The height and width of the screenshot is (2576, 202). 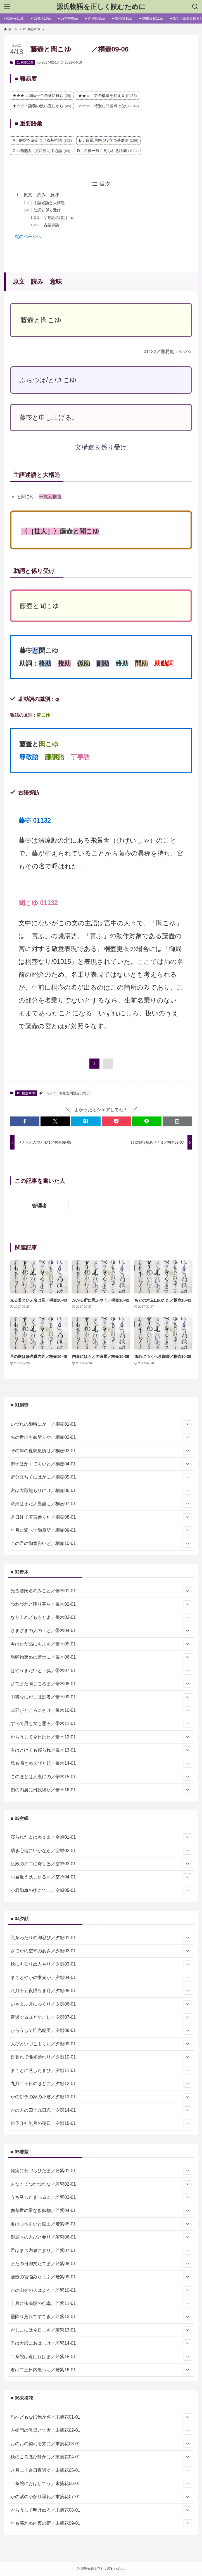 I want to click on 君はまづ内裏に参り／若紫07-01, so click(x=101, y=2251).